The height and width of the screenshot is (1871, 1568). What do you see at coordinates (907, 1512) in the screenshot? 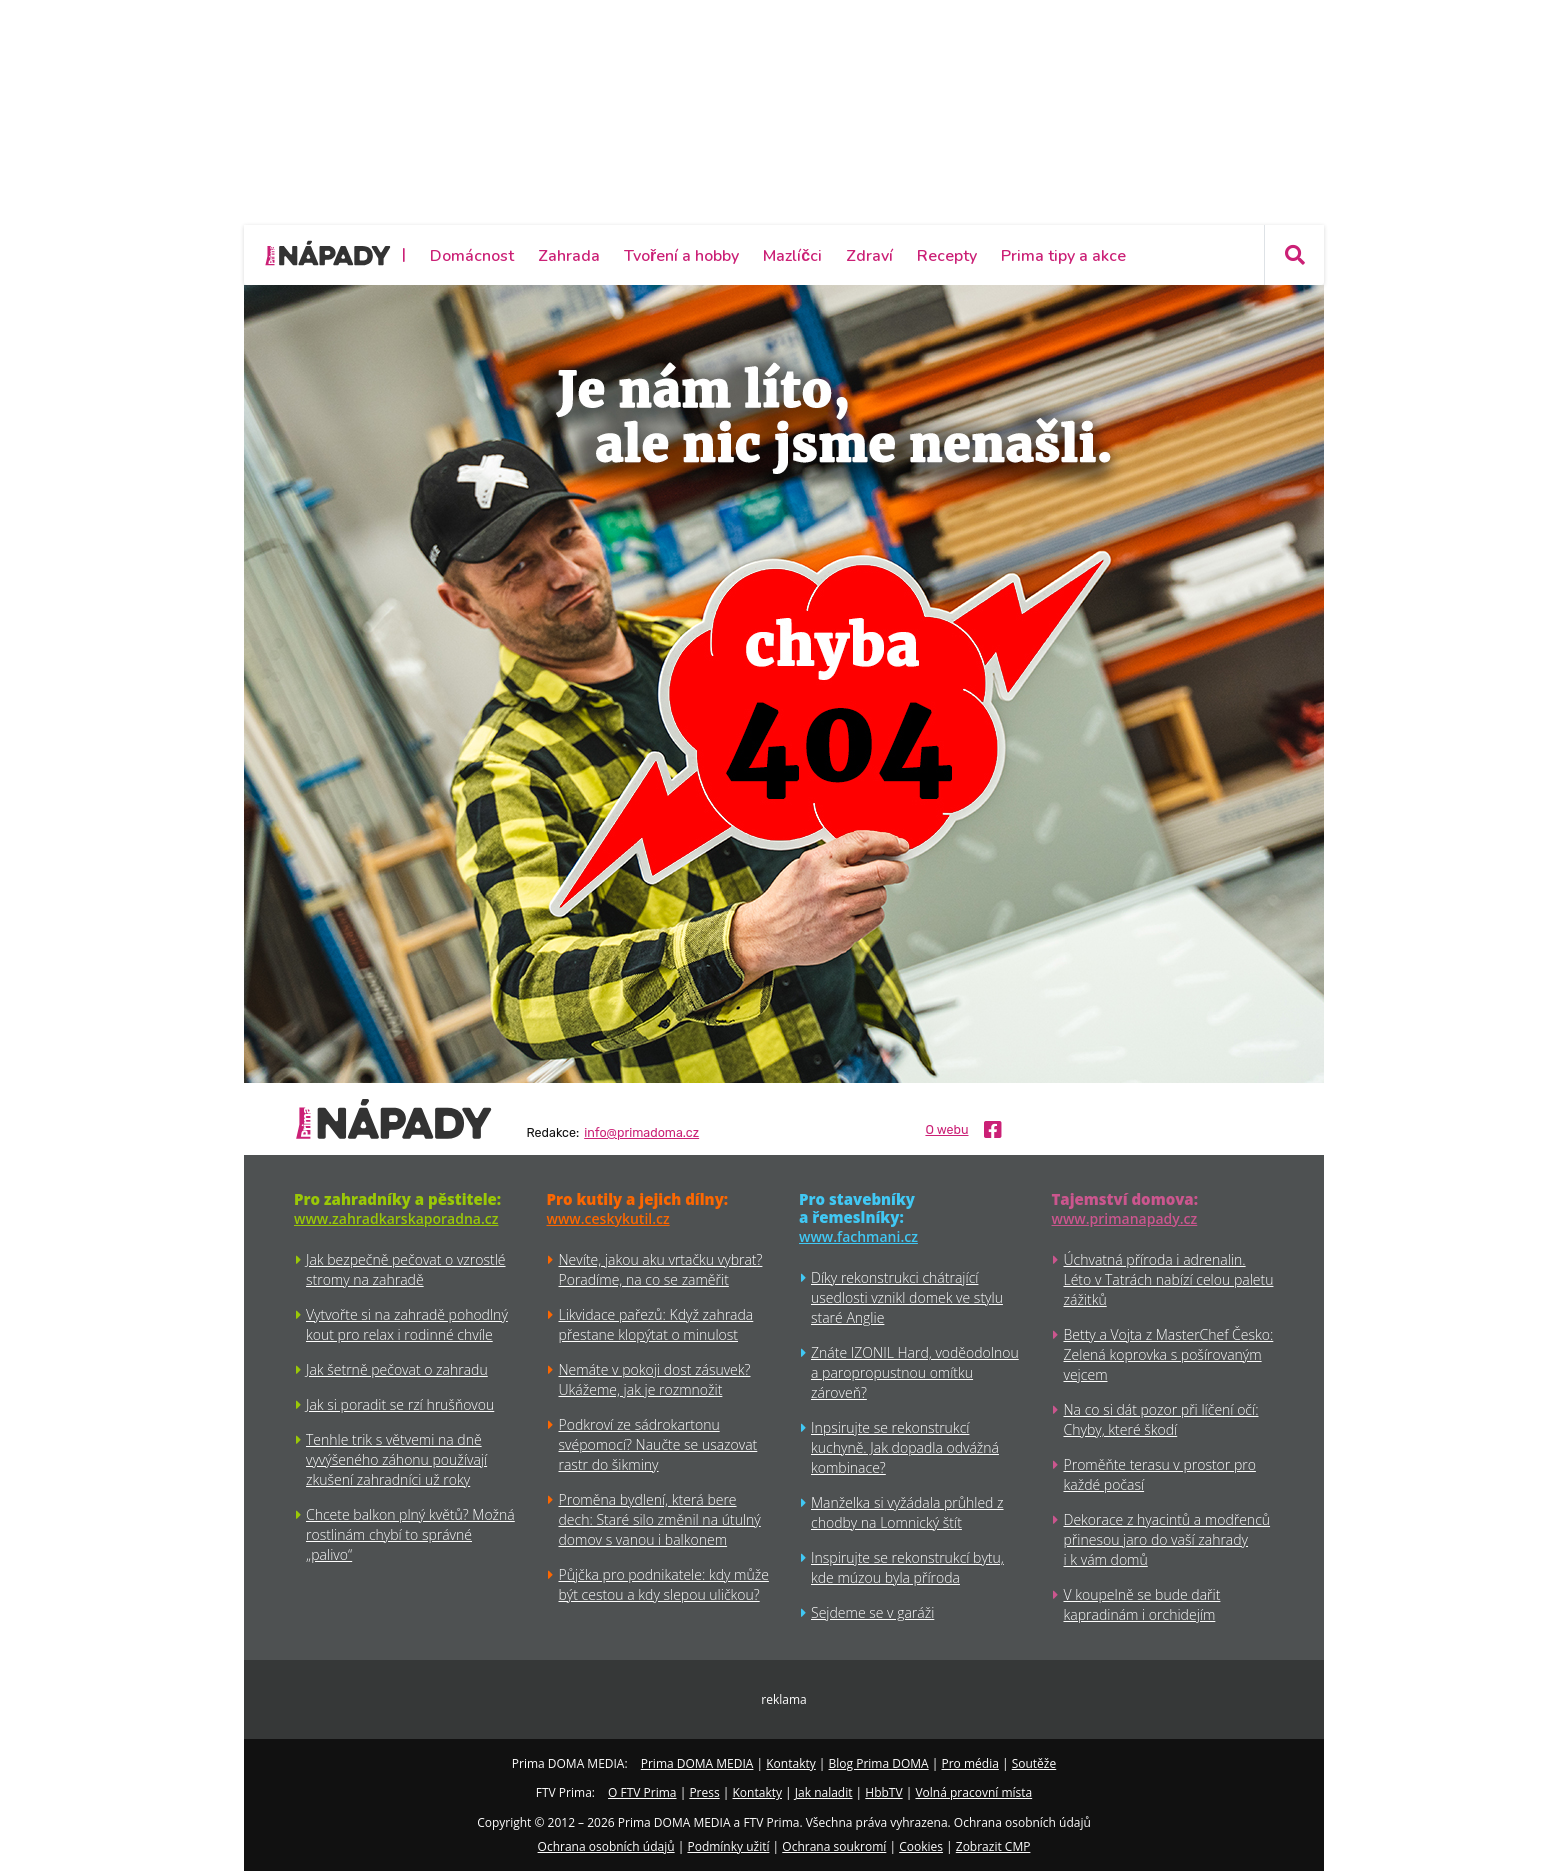
I see `Manželka si vyžádala průhled z chodby na Lomnický štít` at bounding box center [907, 1512].